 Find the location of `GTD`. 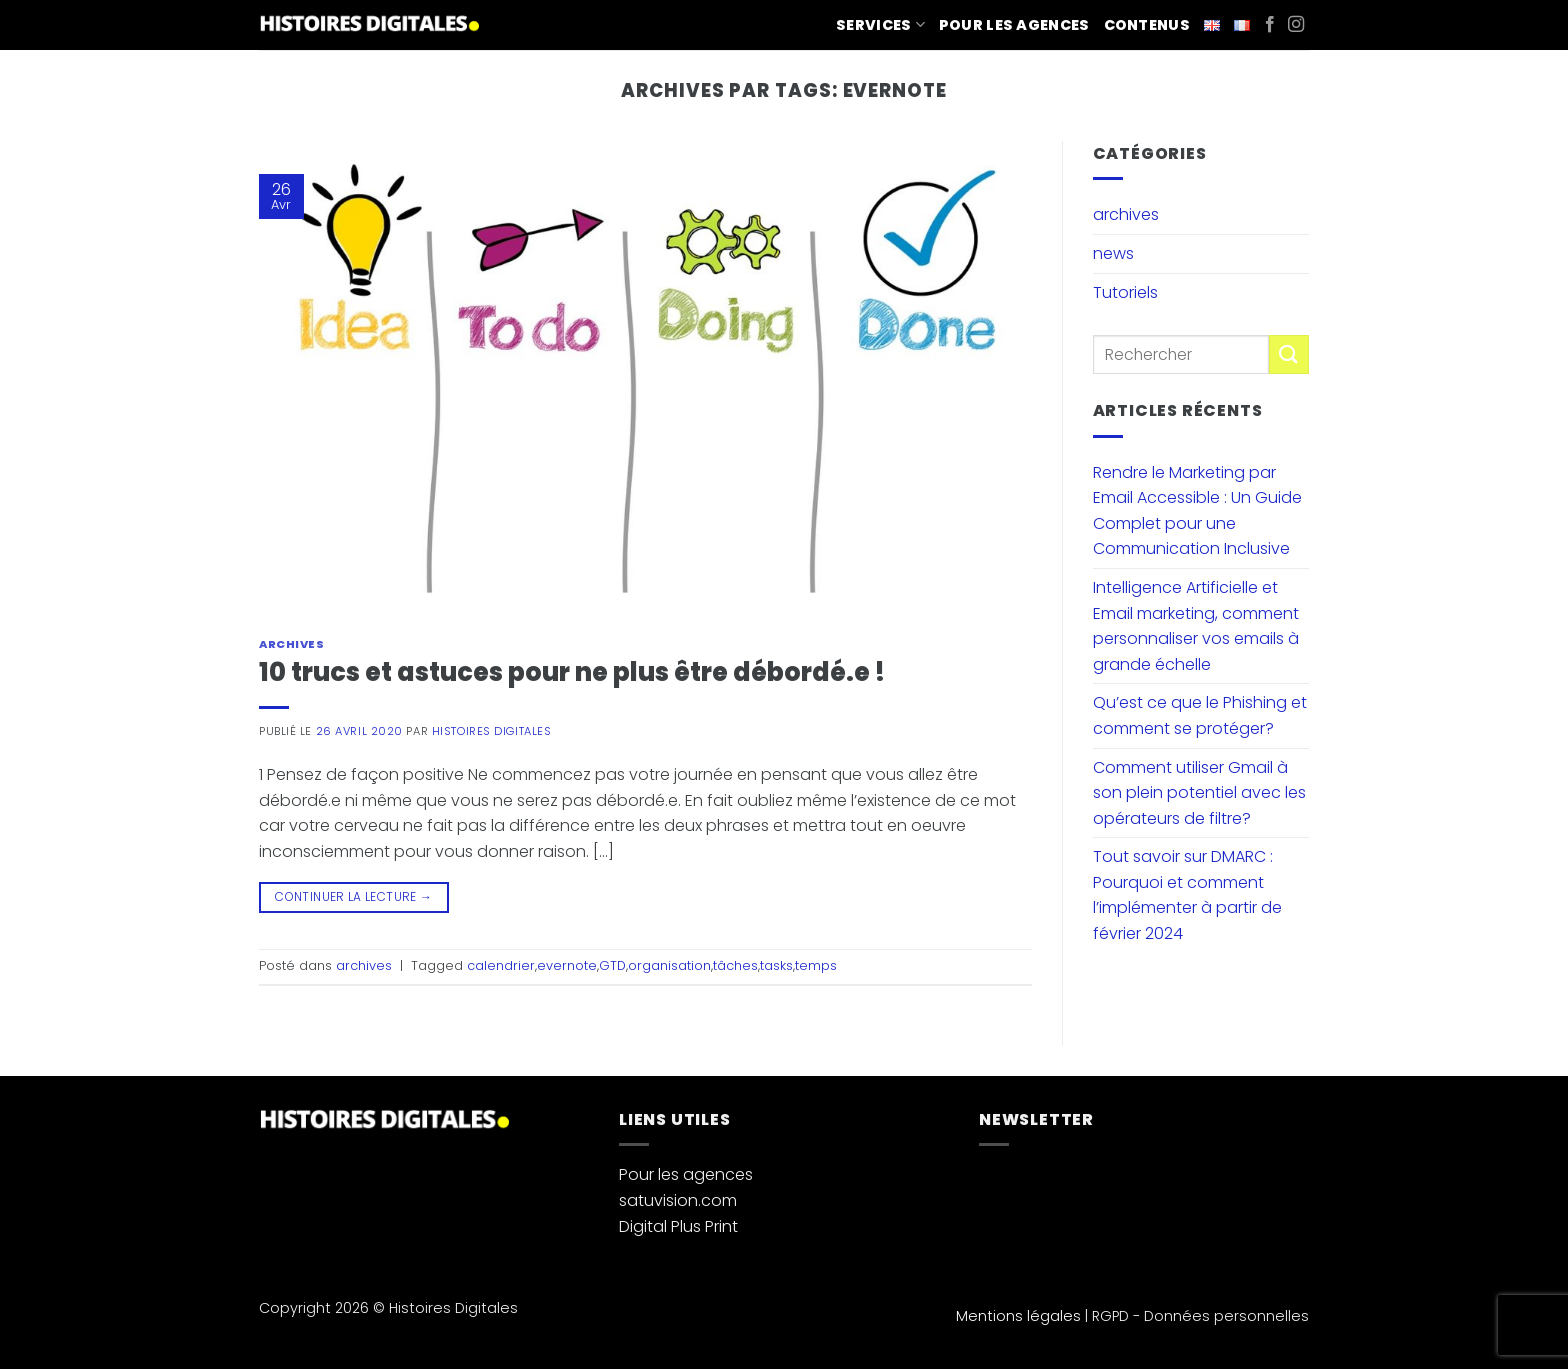

GTD is located at coordinates (612, 965).